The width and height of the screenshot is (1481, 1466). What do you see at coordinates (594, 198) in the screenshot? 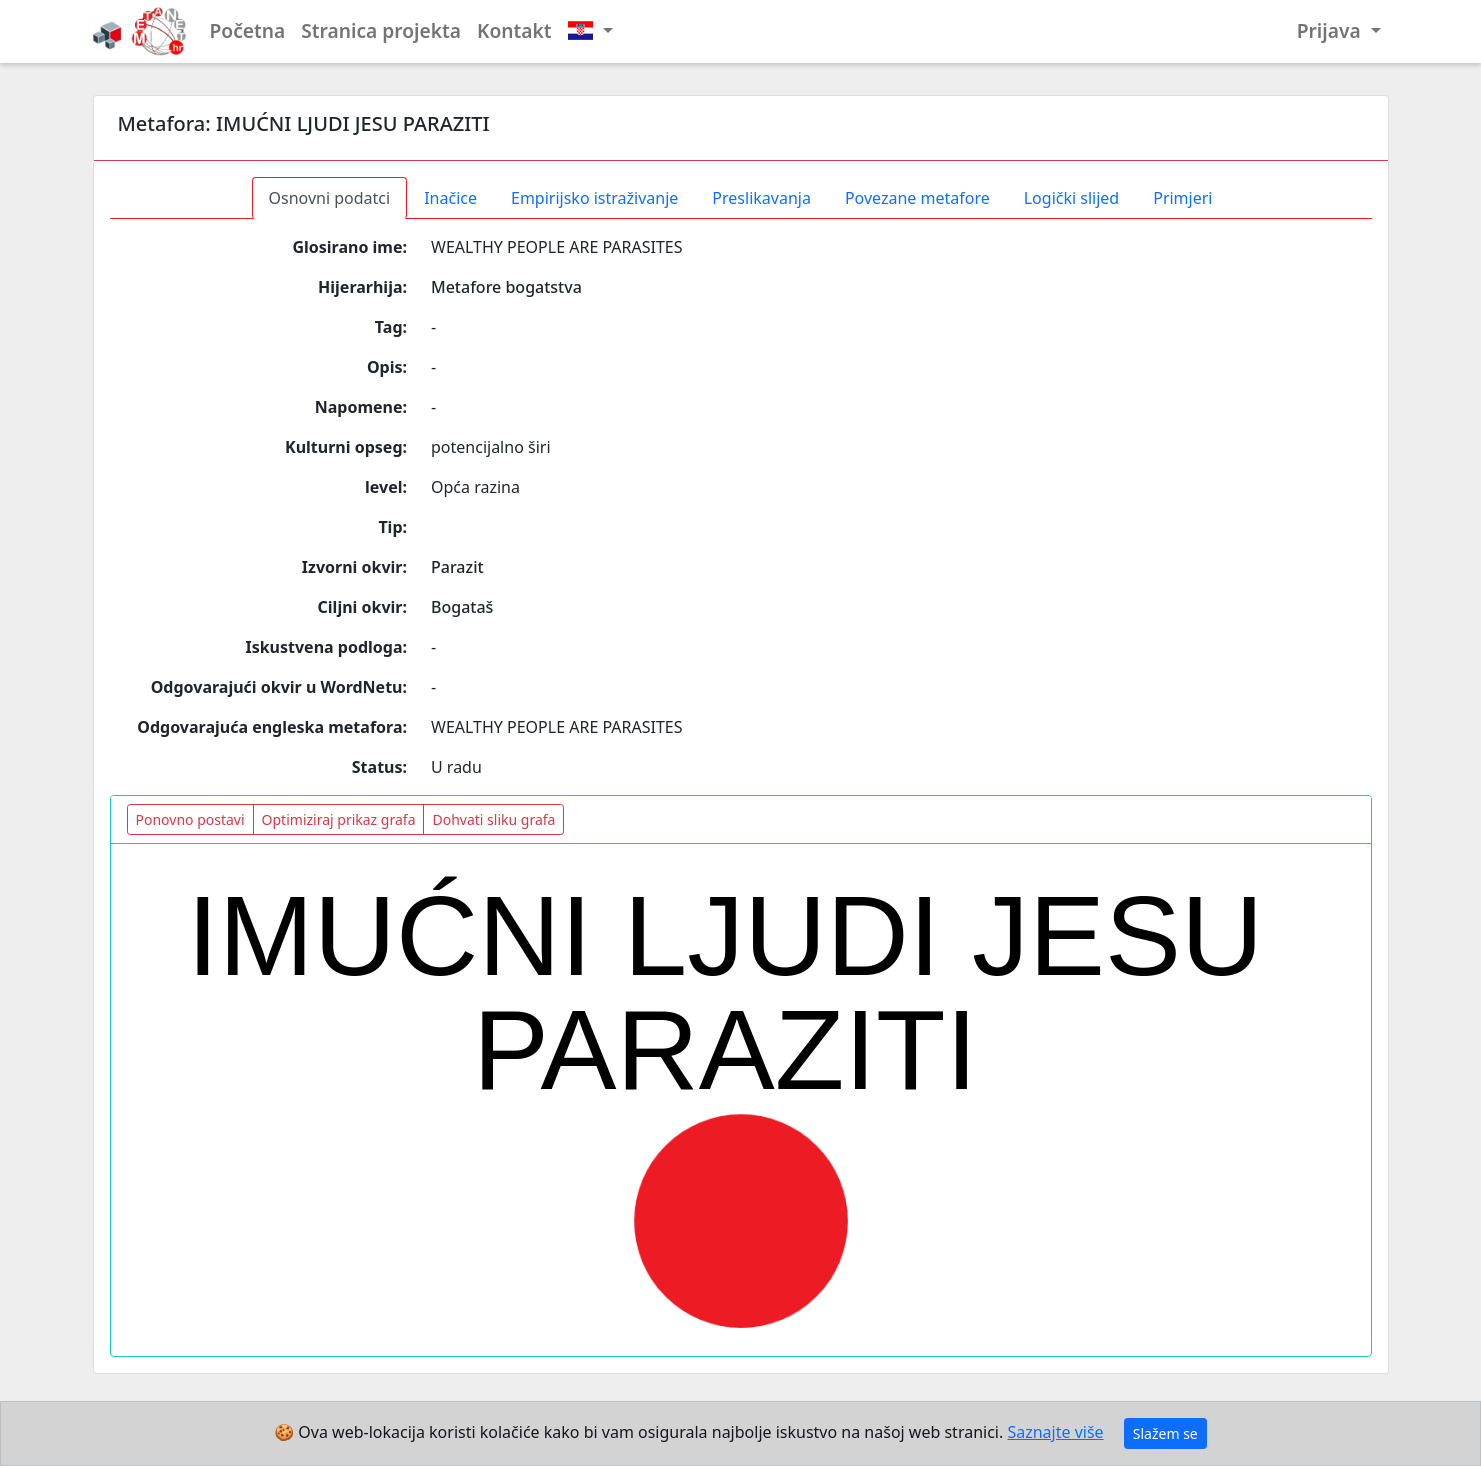
I see `Empirijsko istraživanje [tab]` at bounding box center [594, 198].